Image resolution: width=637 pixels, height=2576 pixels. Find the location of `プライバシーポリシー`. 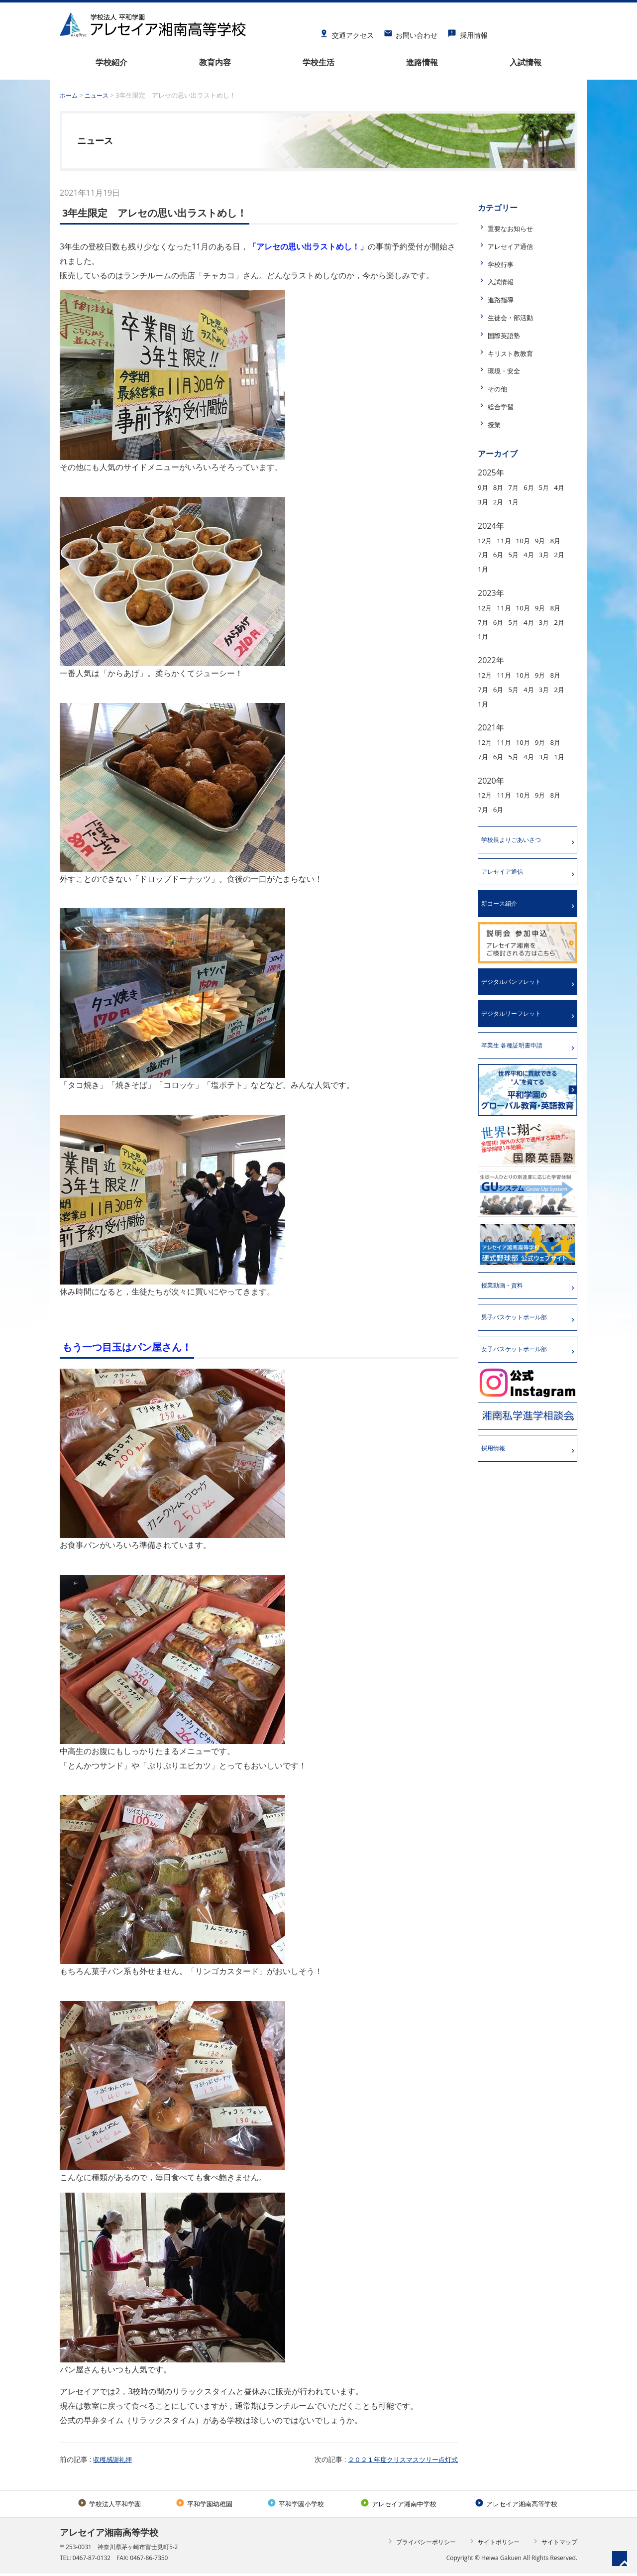

プライバシーポリシー is located at coordinates (421, 2544).